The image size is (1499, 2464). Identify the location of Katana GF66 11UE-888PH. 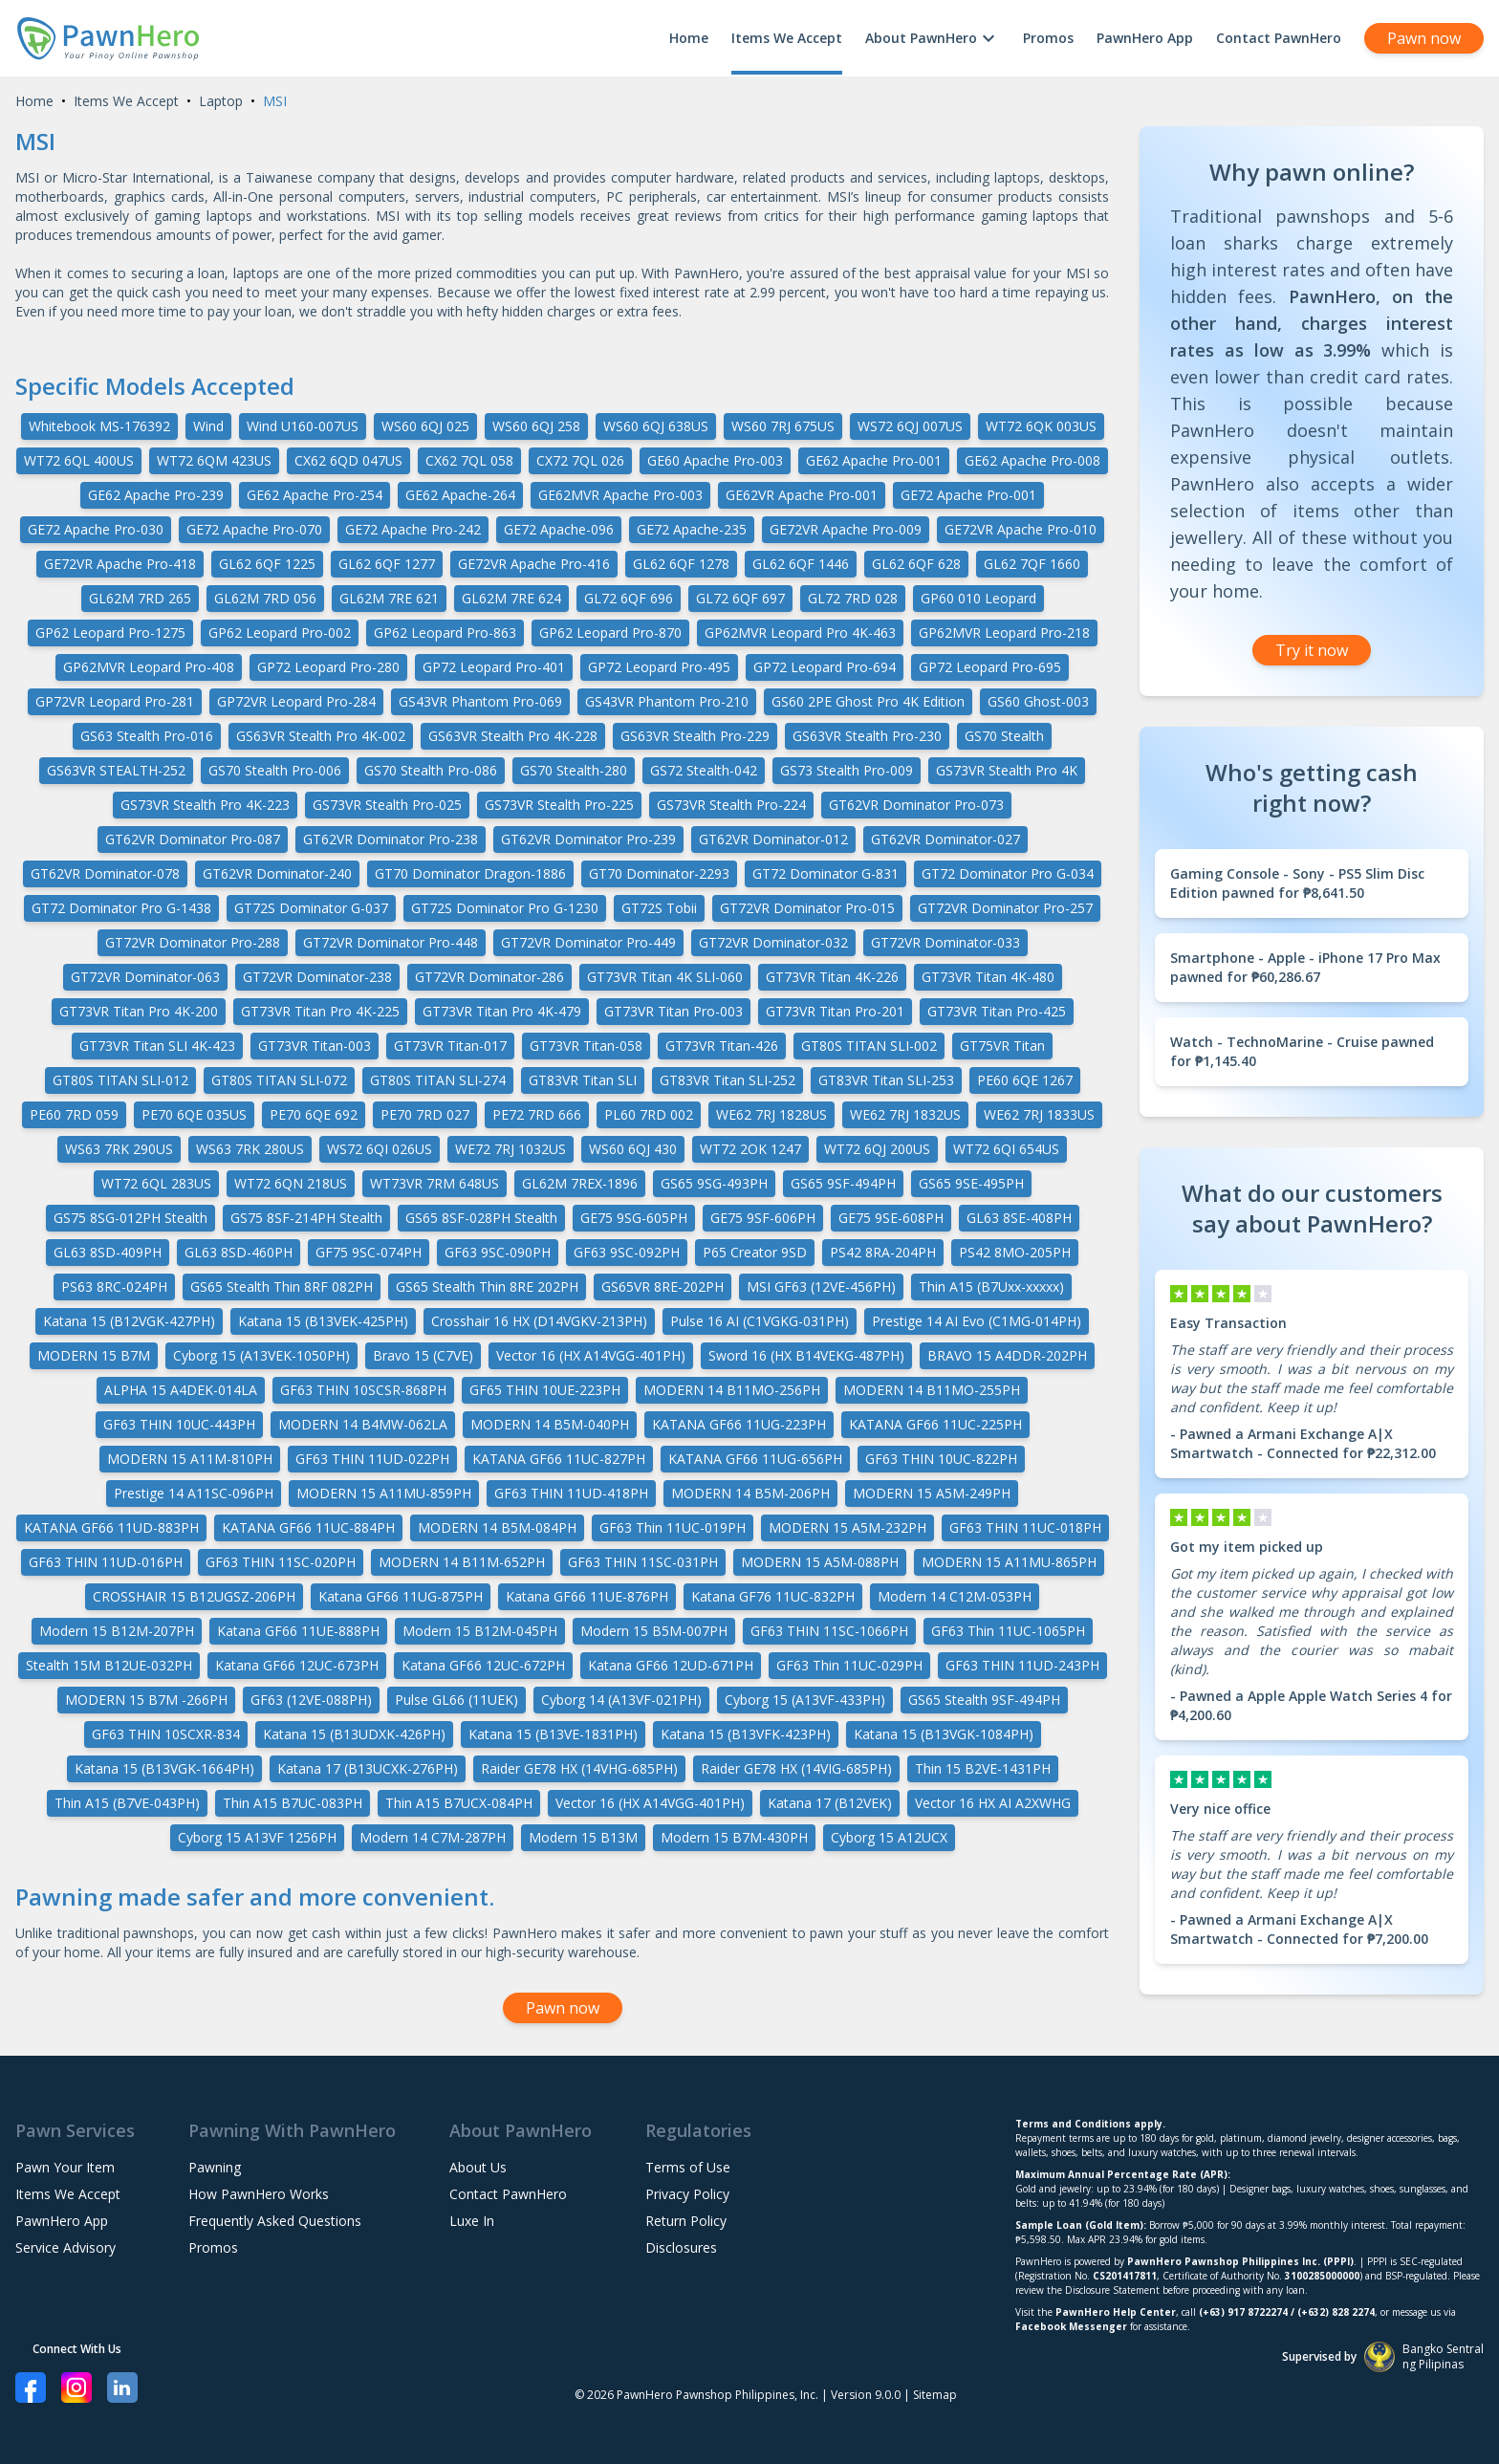
(298, 1631).